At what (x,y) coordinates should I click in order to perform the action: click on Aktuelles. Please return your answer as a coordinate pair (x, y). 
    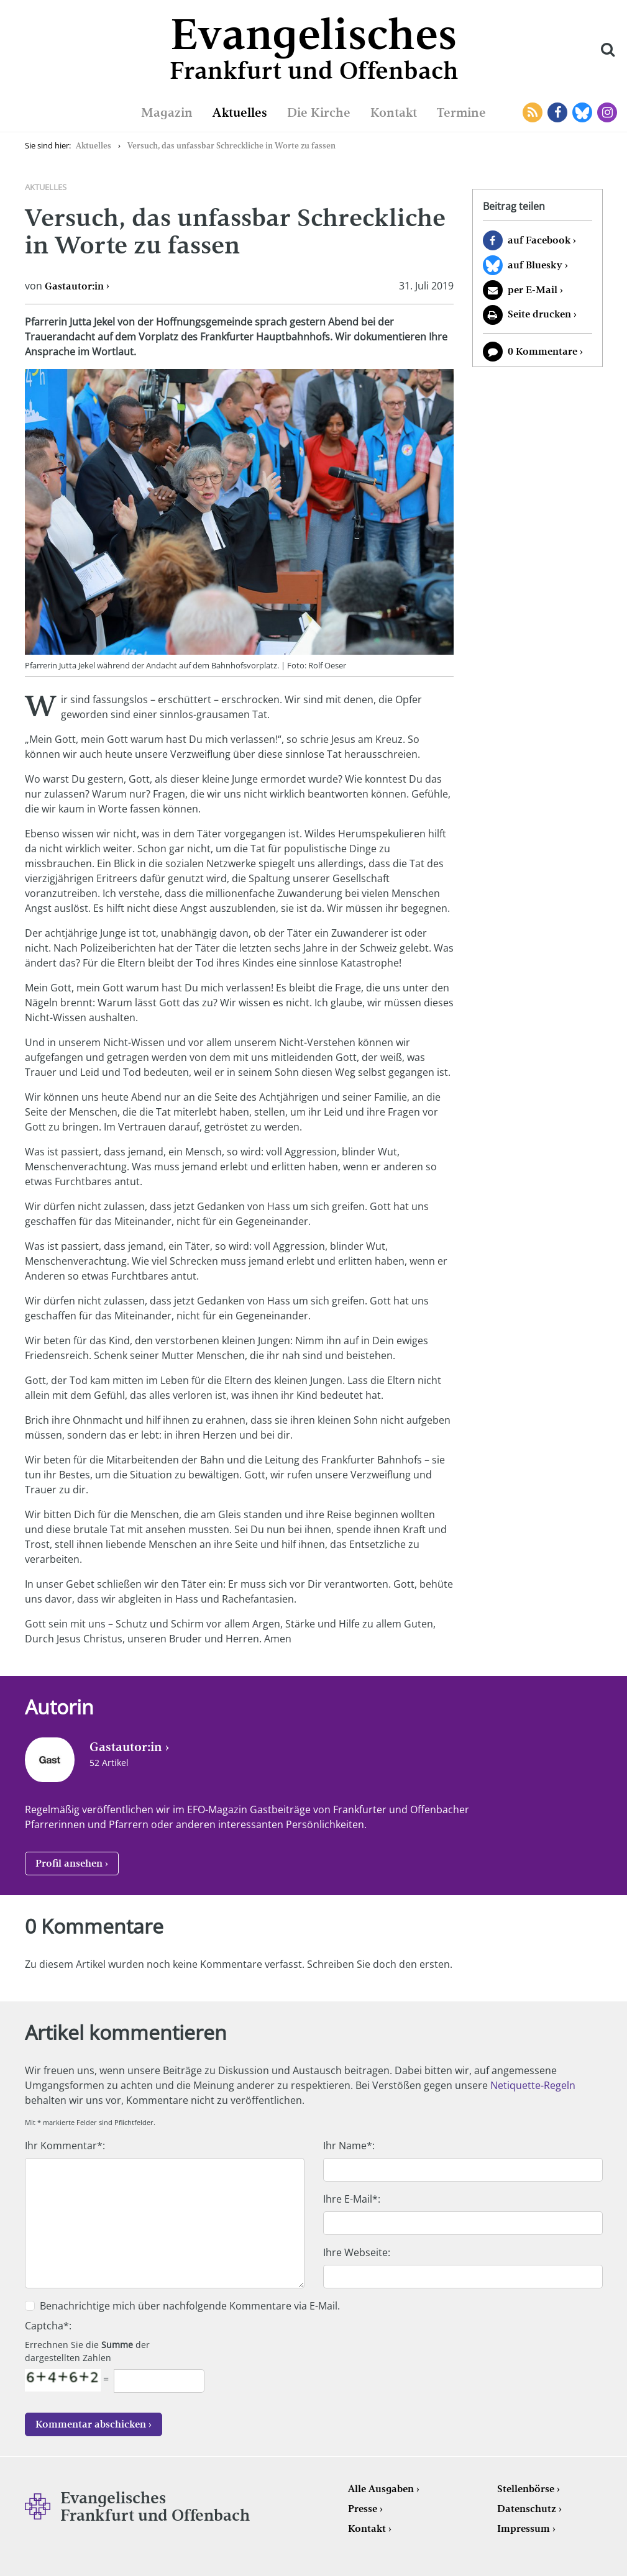
    Looking at the image, I should click on (240, 112).